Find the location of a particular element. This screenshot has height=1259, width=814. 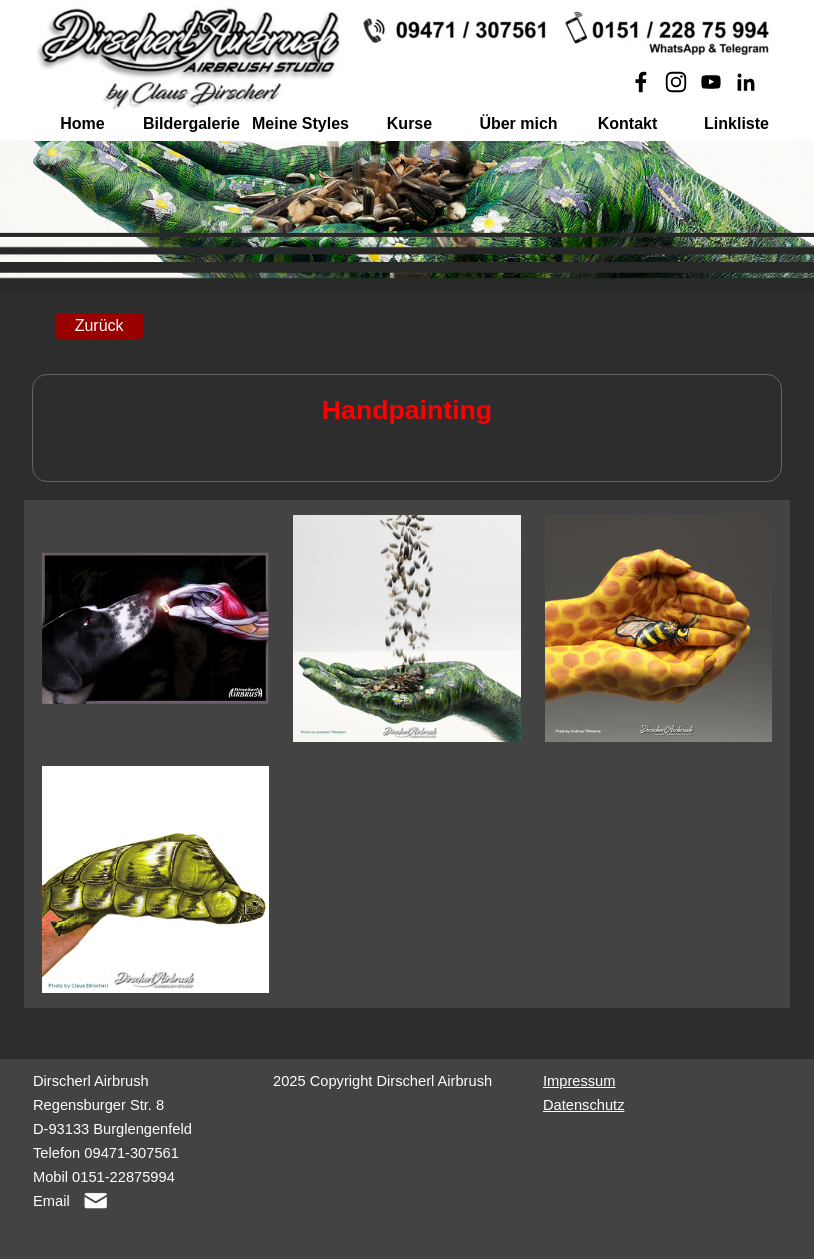

Linkliste is located at coordinates (736, 123).